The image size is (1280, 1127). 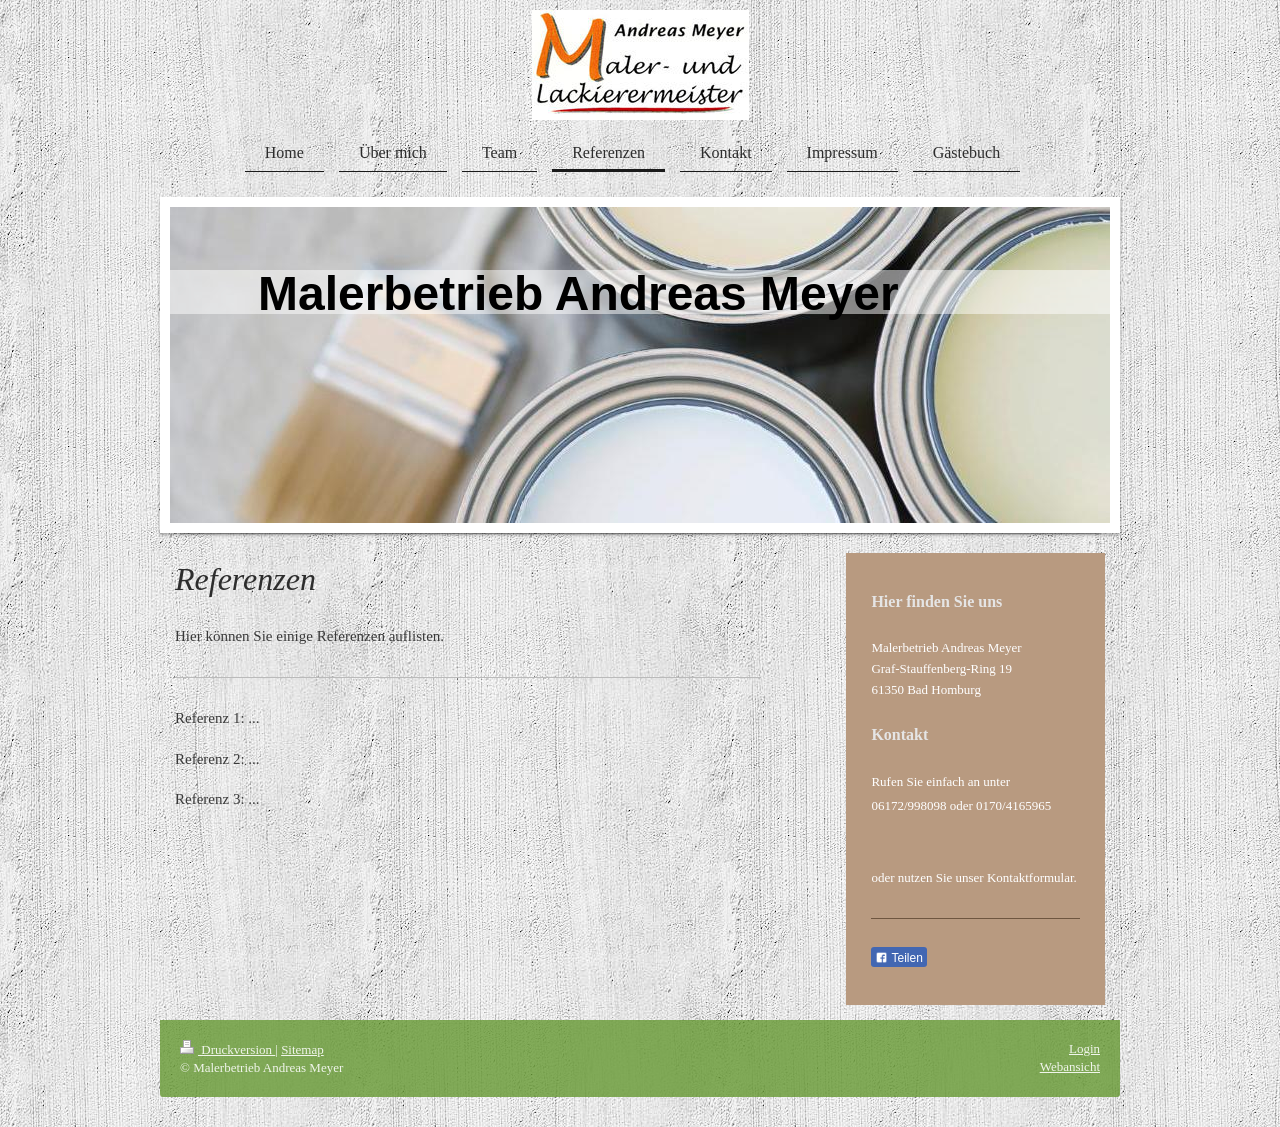 What do you see at coordinates (1070, 1066) in the screenshot?
I see `Webansicht` at bounding box center [1070, 1066].